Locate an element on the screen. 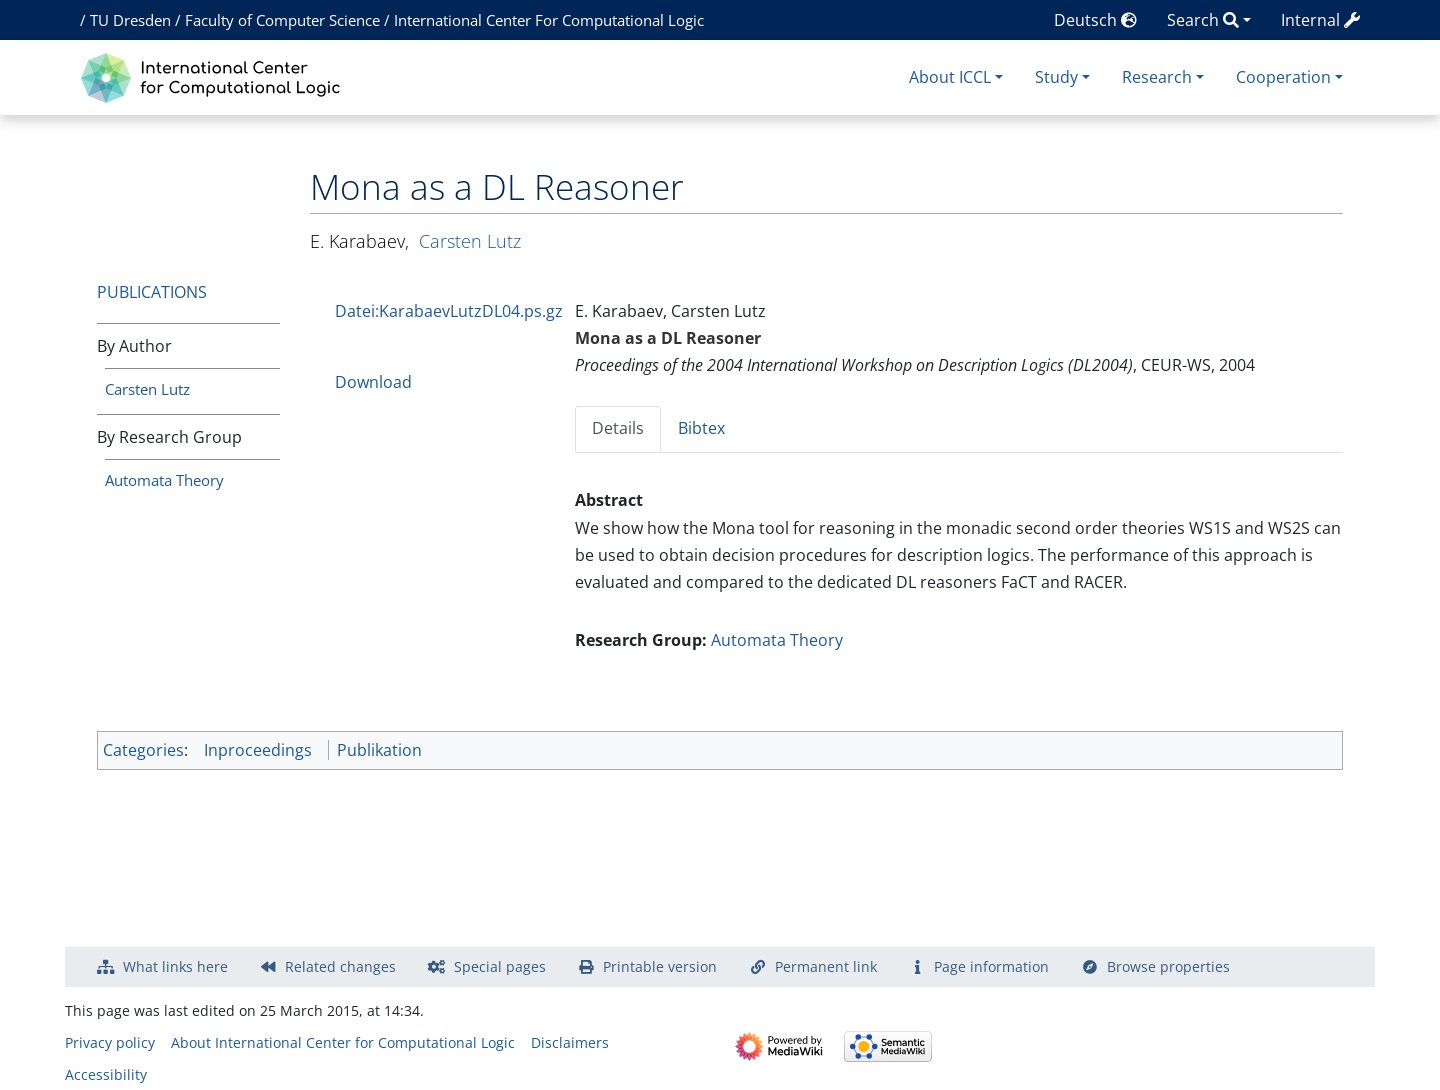  About International Center for Computational Logic is located at coordinates (343, 1042).